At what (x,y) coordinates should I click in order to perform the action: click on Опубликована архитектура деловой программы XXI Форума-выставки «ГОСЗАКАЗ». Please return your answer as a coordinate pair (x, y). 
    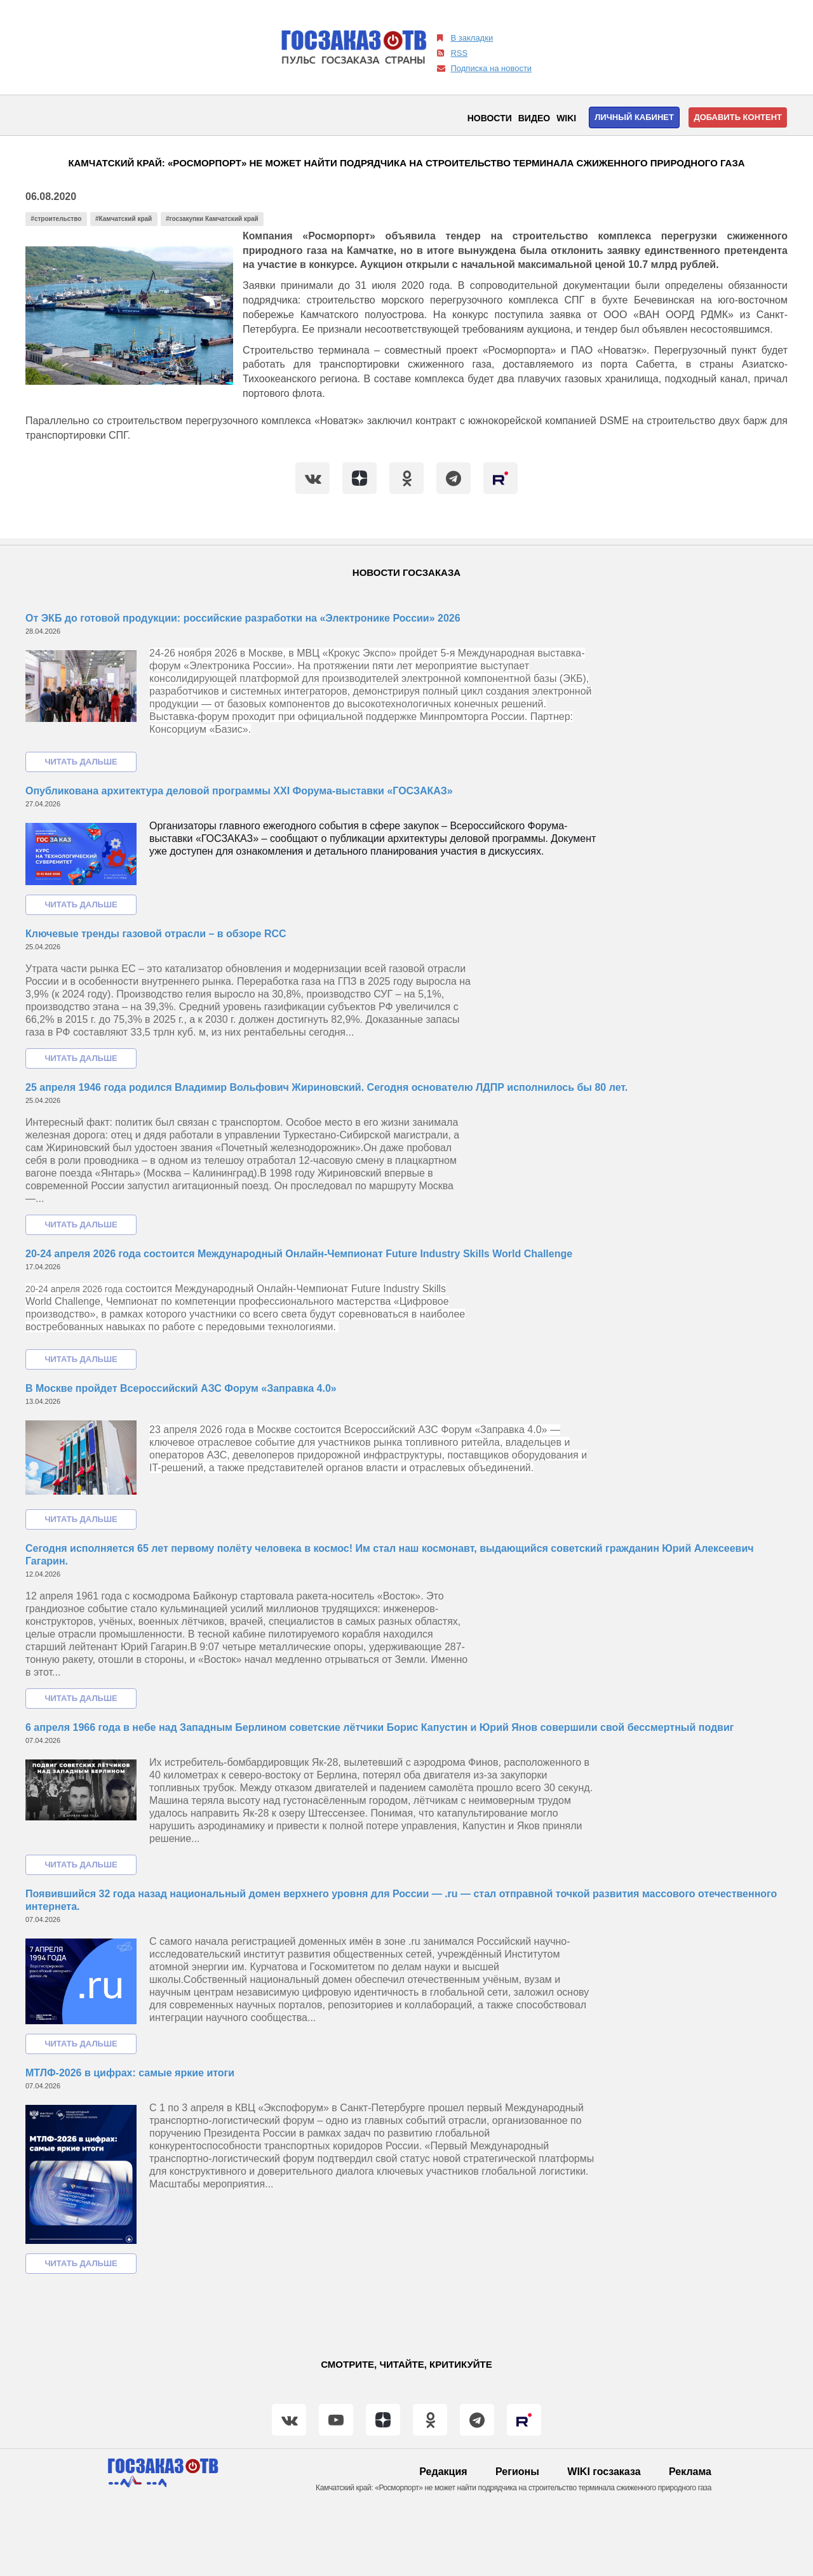
    Looking at the image, I should click on (239, 790).